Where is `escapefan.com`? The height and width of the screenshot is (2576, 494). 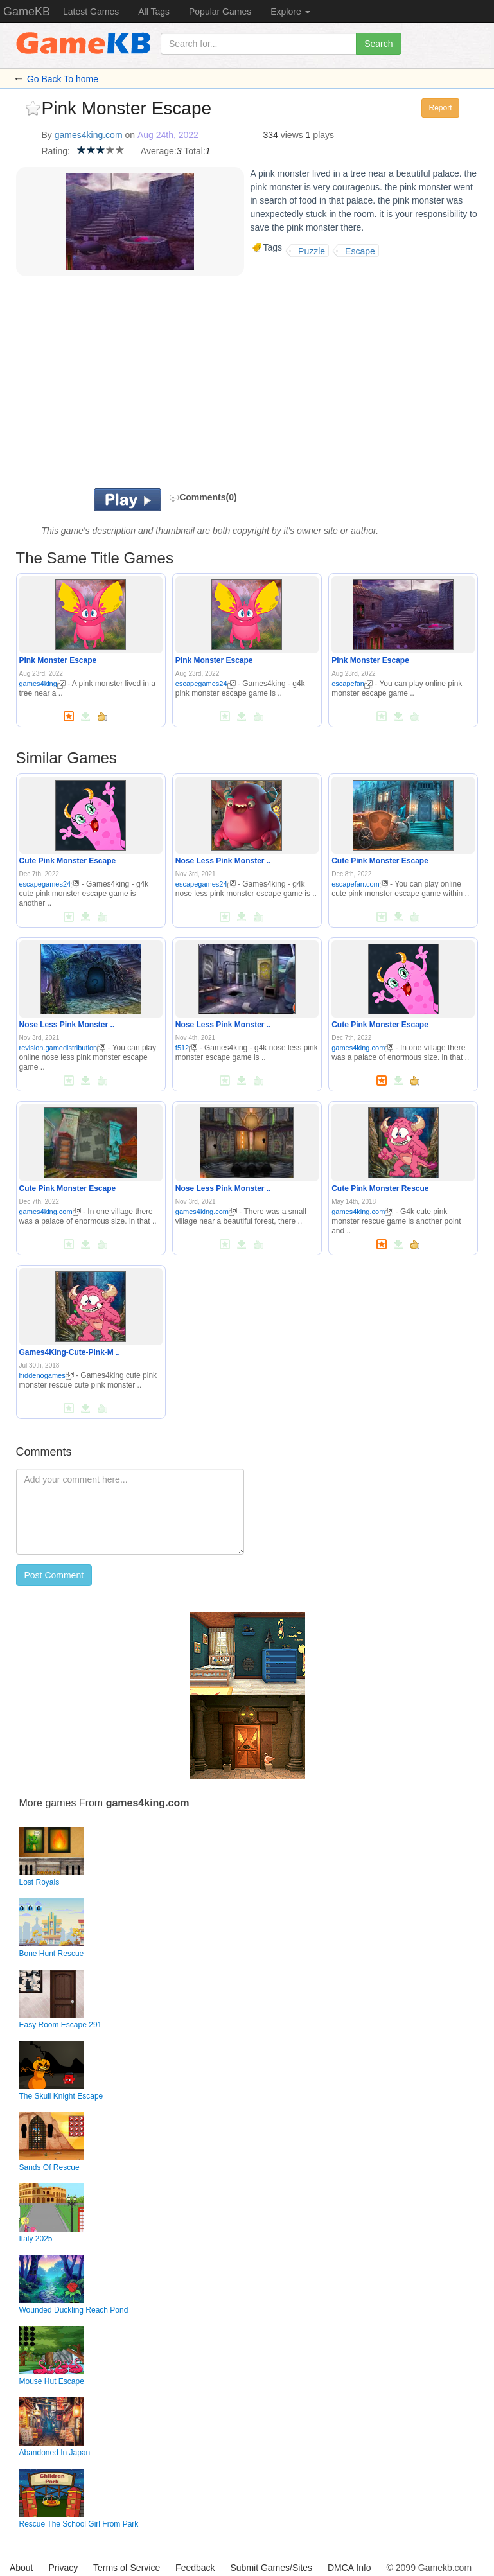 escapefan.com is located at coordinates (359, 884).